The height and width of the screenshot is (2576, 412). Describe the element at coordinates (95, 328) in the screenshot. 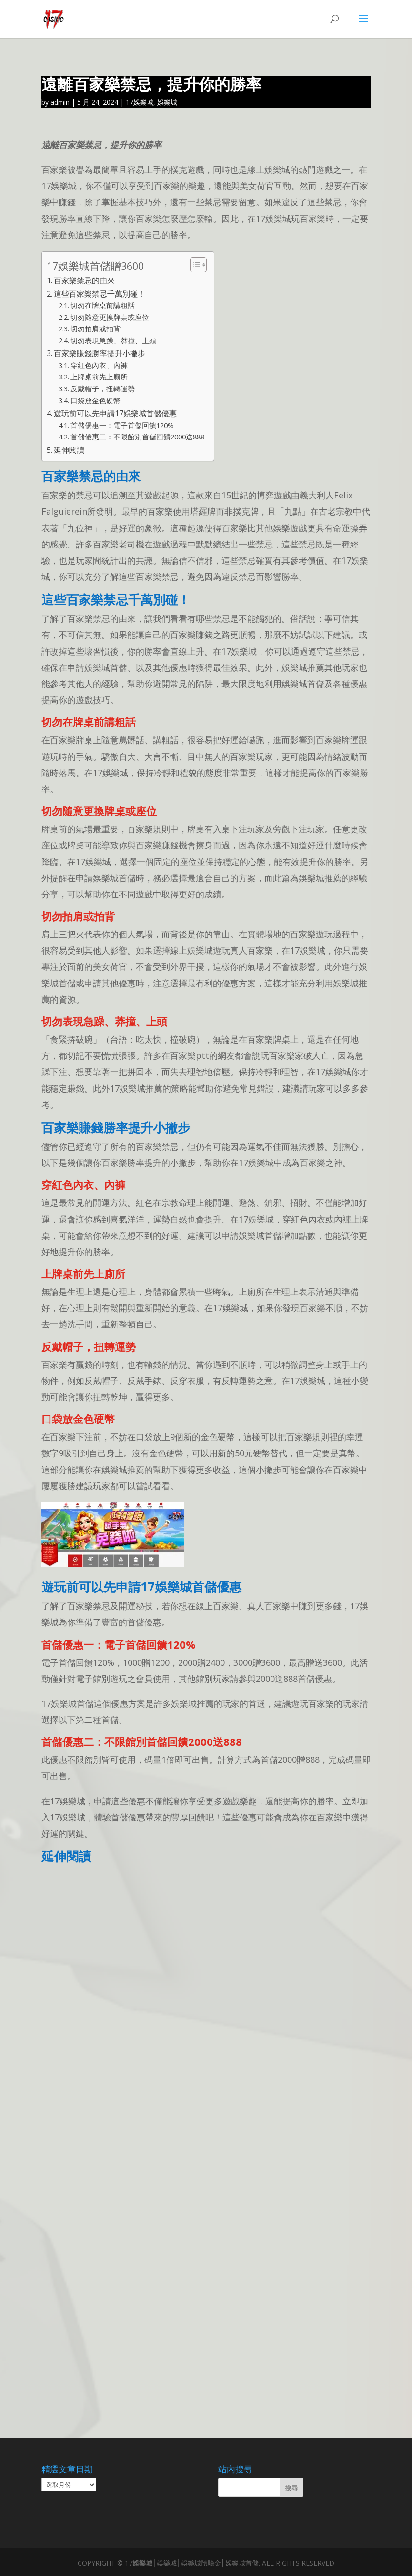

I see `切勿拍肩或拍背` at that location.